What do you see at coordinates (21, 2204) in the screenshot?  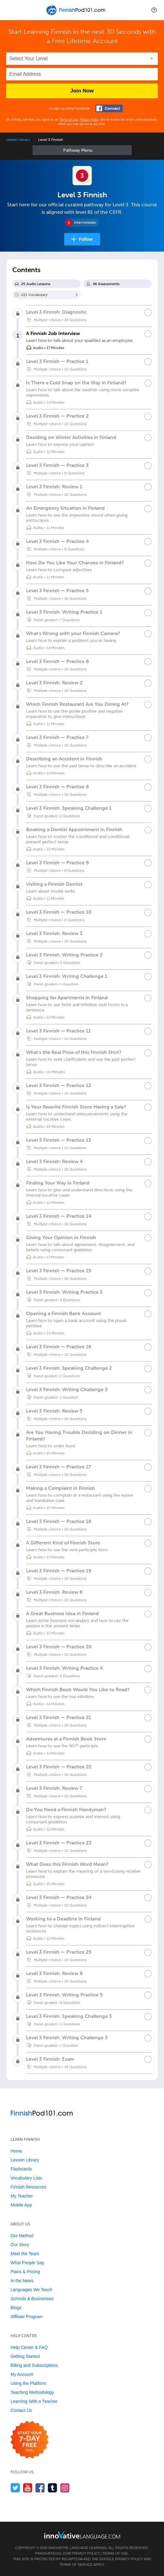 I see `Mobile App` at bounding box center [21, 2204].